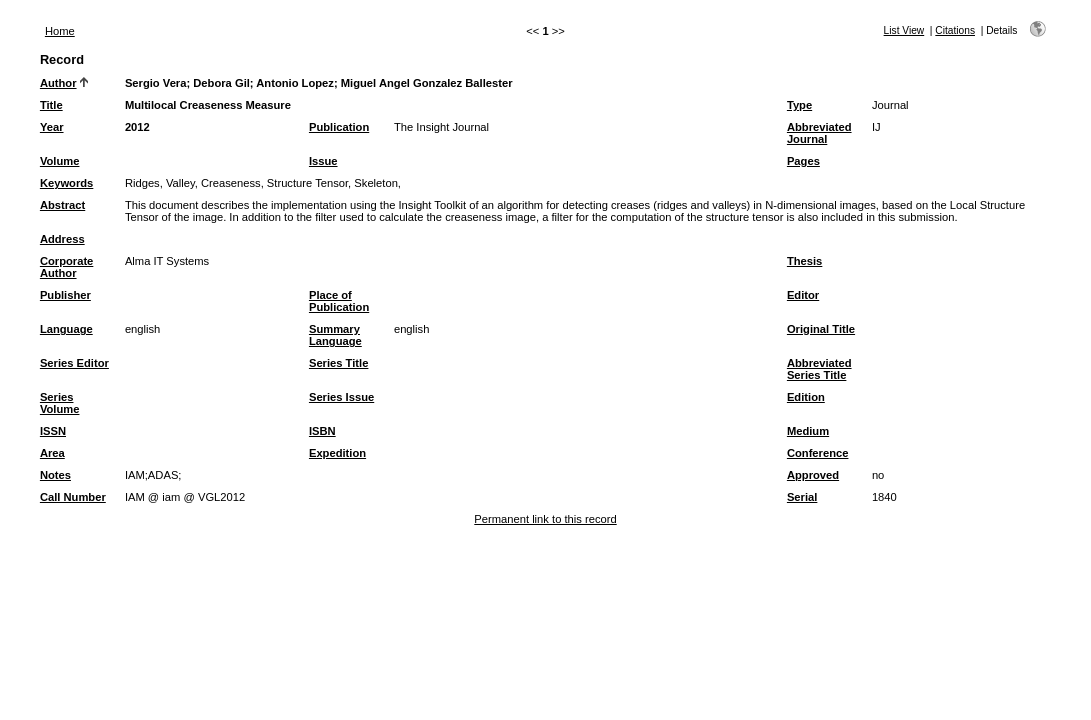 The image size is (1091, 720). What do you see at coordinates (323, 161) in the screenshot?
I see `Issue` at bounding box center [323, 161].